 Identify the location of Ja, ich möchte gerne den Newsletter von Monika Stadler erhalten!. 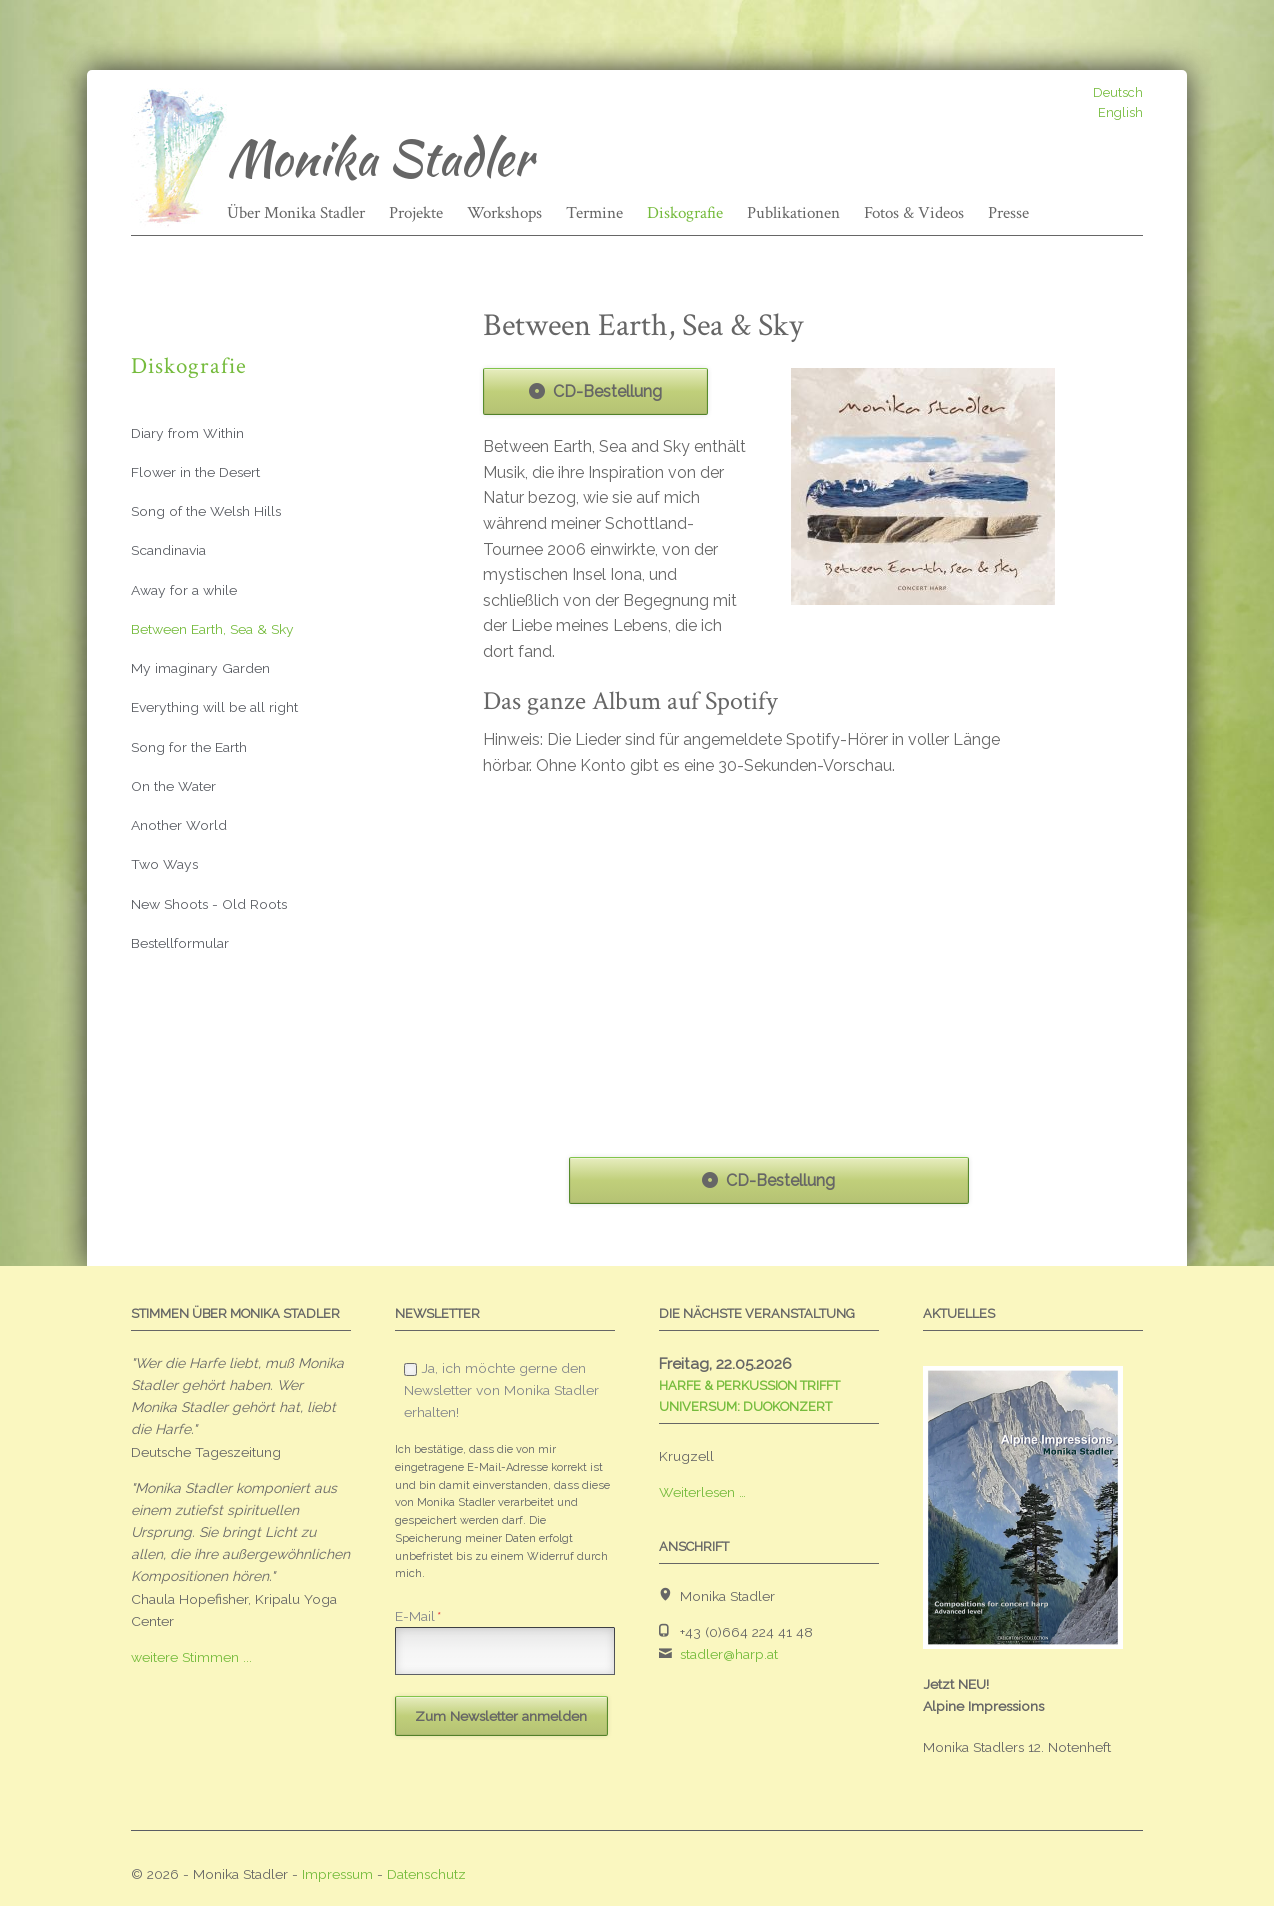
(501, 1390).